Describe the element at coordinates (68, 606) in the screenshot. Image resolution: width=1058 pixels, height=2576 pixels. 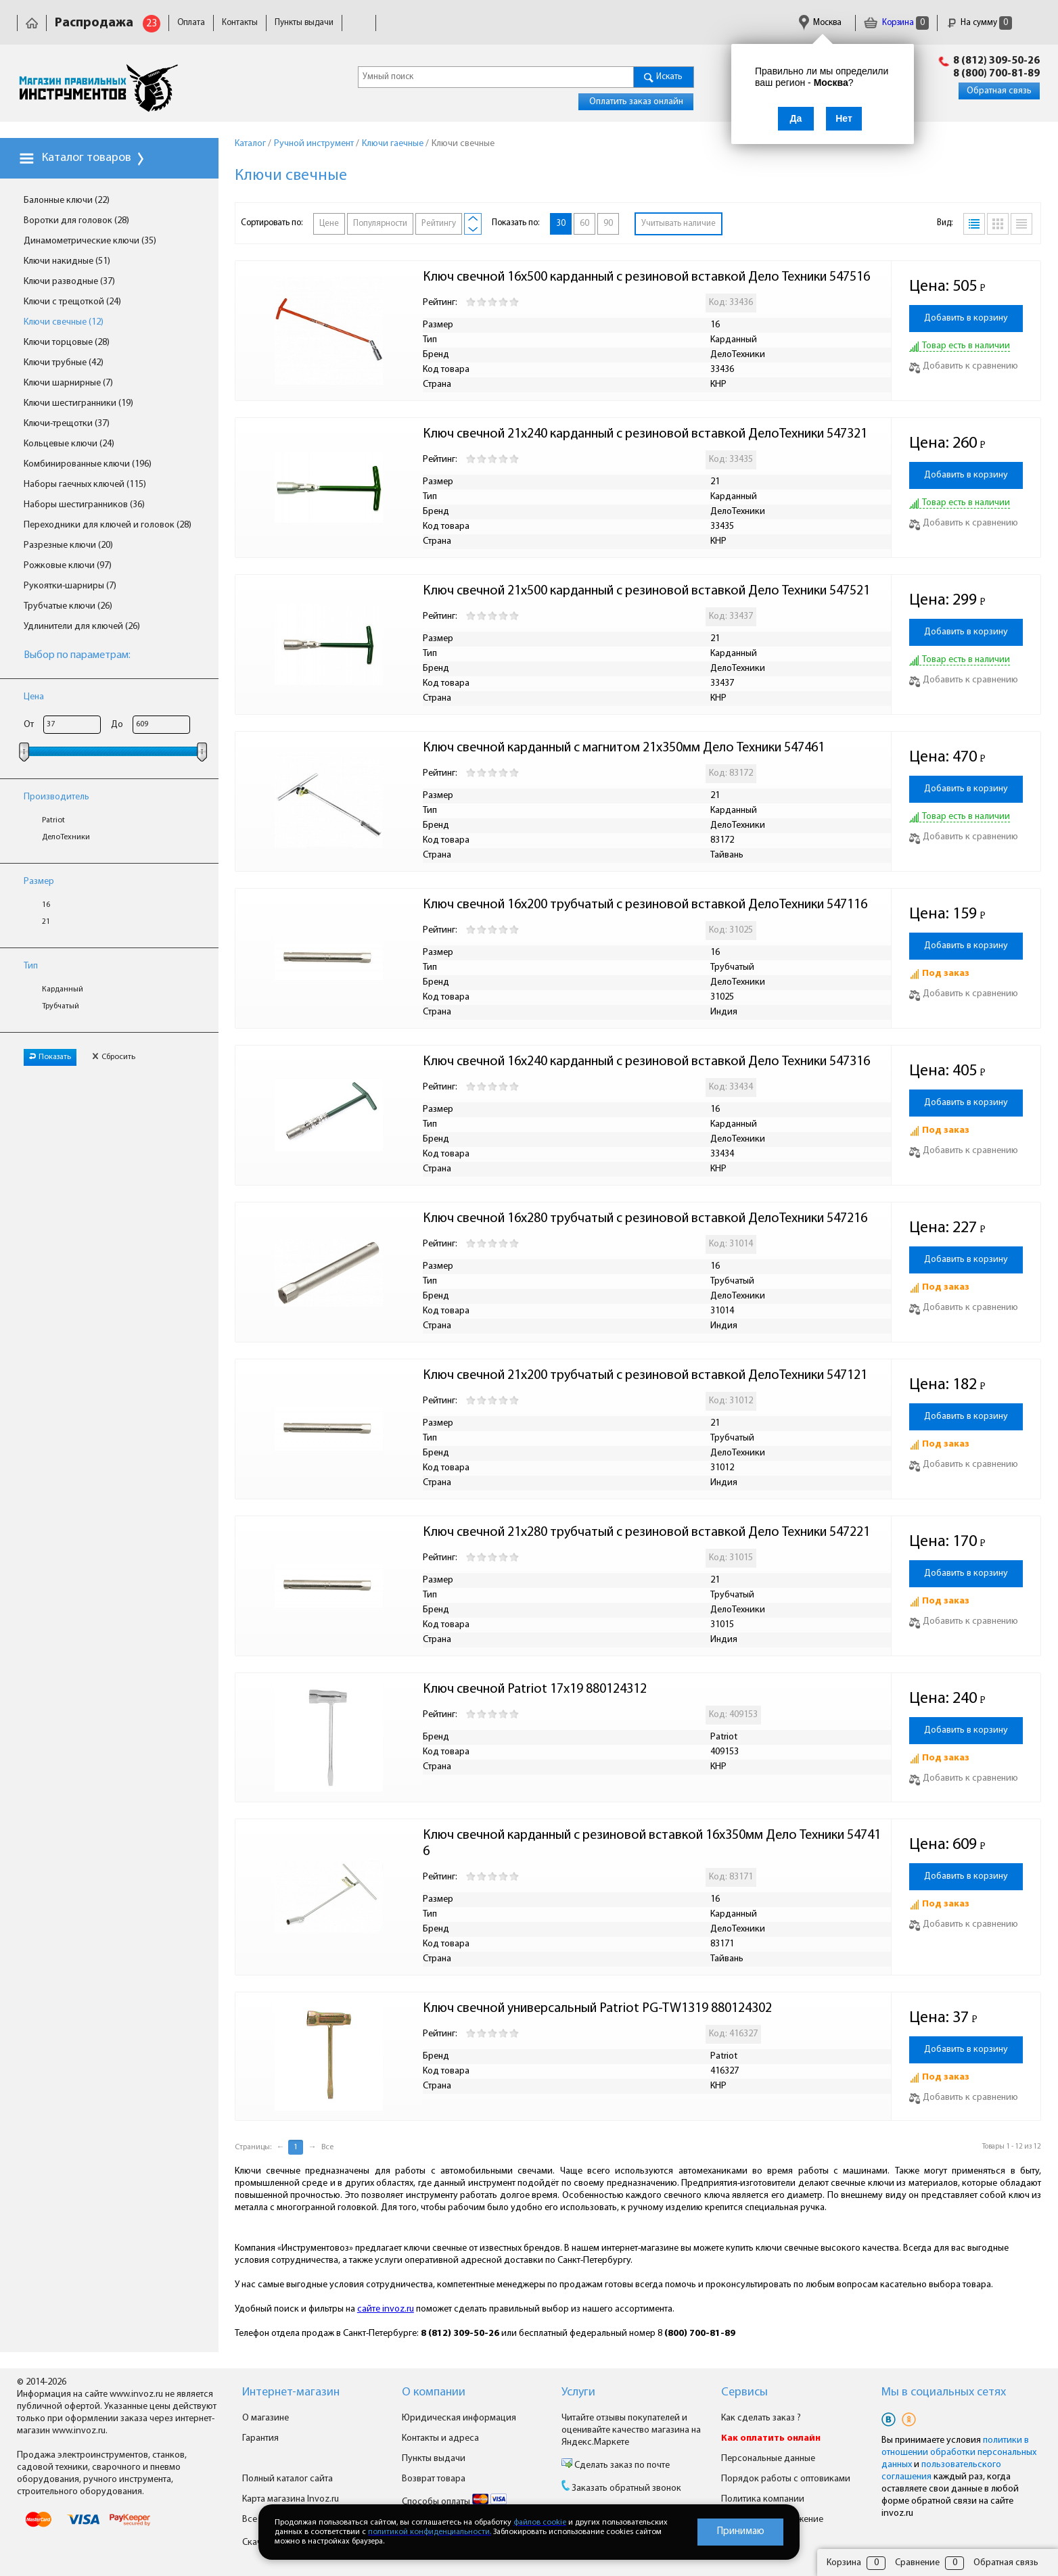
I see `Трубчатые ключи (26)` at that location.